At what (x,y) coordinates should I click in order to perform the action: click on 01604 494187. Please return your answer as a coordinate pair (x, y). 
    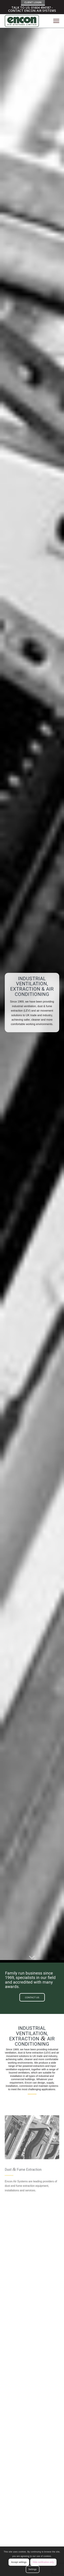
    Looking at the image, I should click on (41, 7).